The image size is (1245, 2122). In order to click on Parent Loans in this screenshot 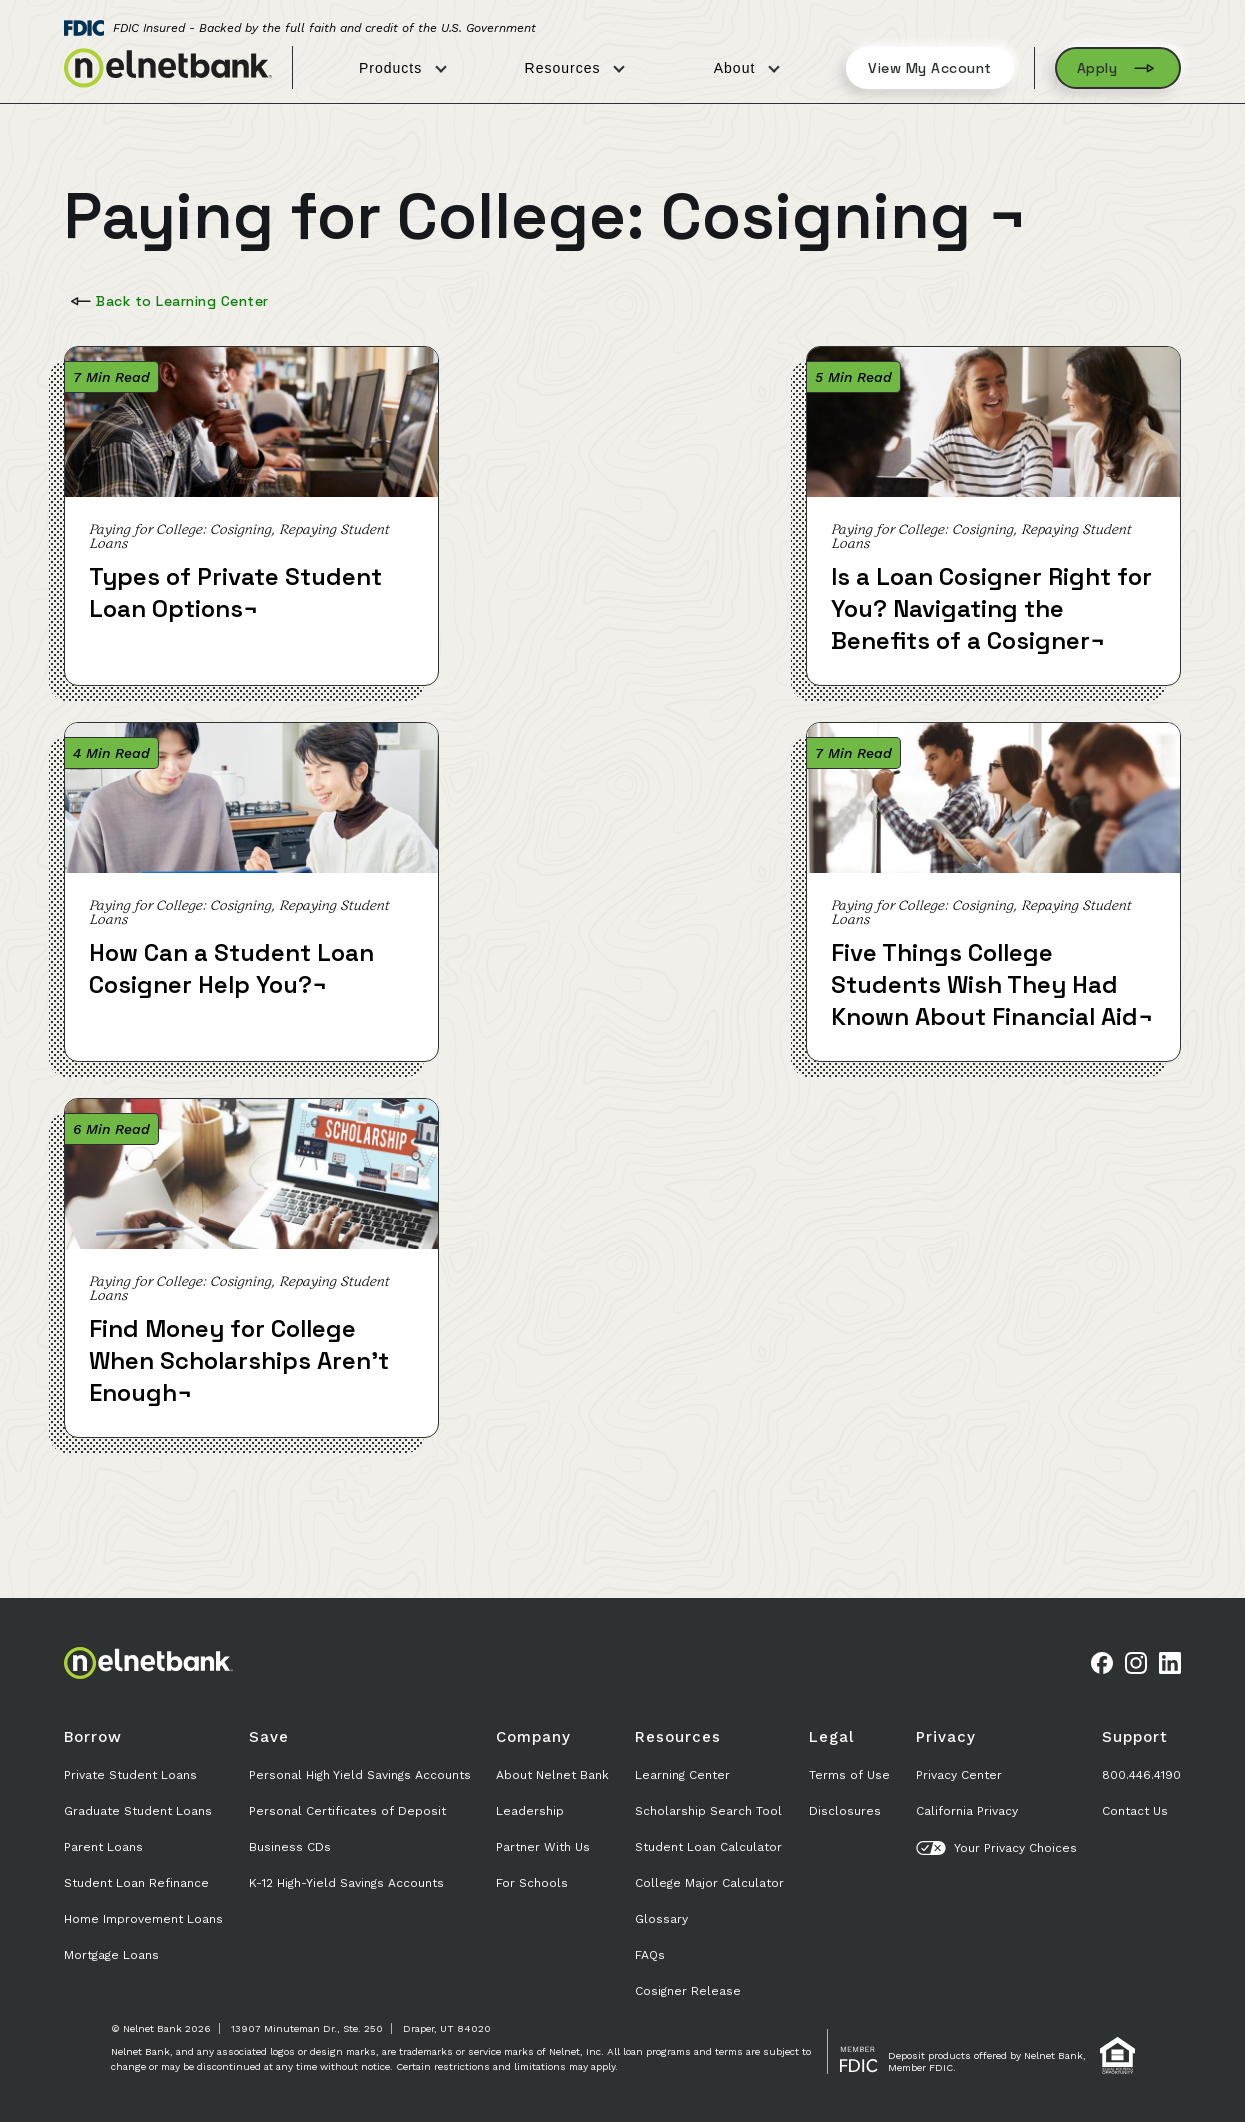, I will do `click(103, 1847)`.